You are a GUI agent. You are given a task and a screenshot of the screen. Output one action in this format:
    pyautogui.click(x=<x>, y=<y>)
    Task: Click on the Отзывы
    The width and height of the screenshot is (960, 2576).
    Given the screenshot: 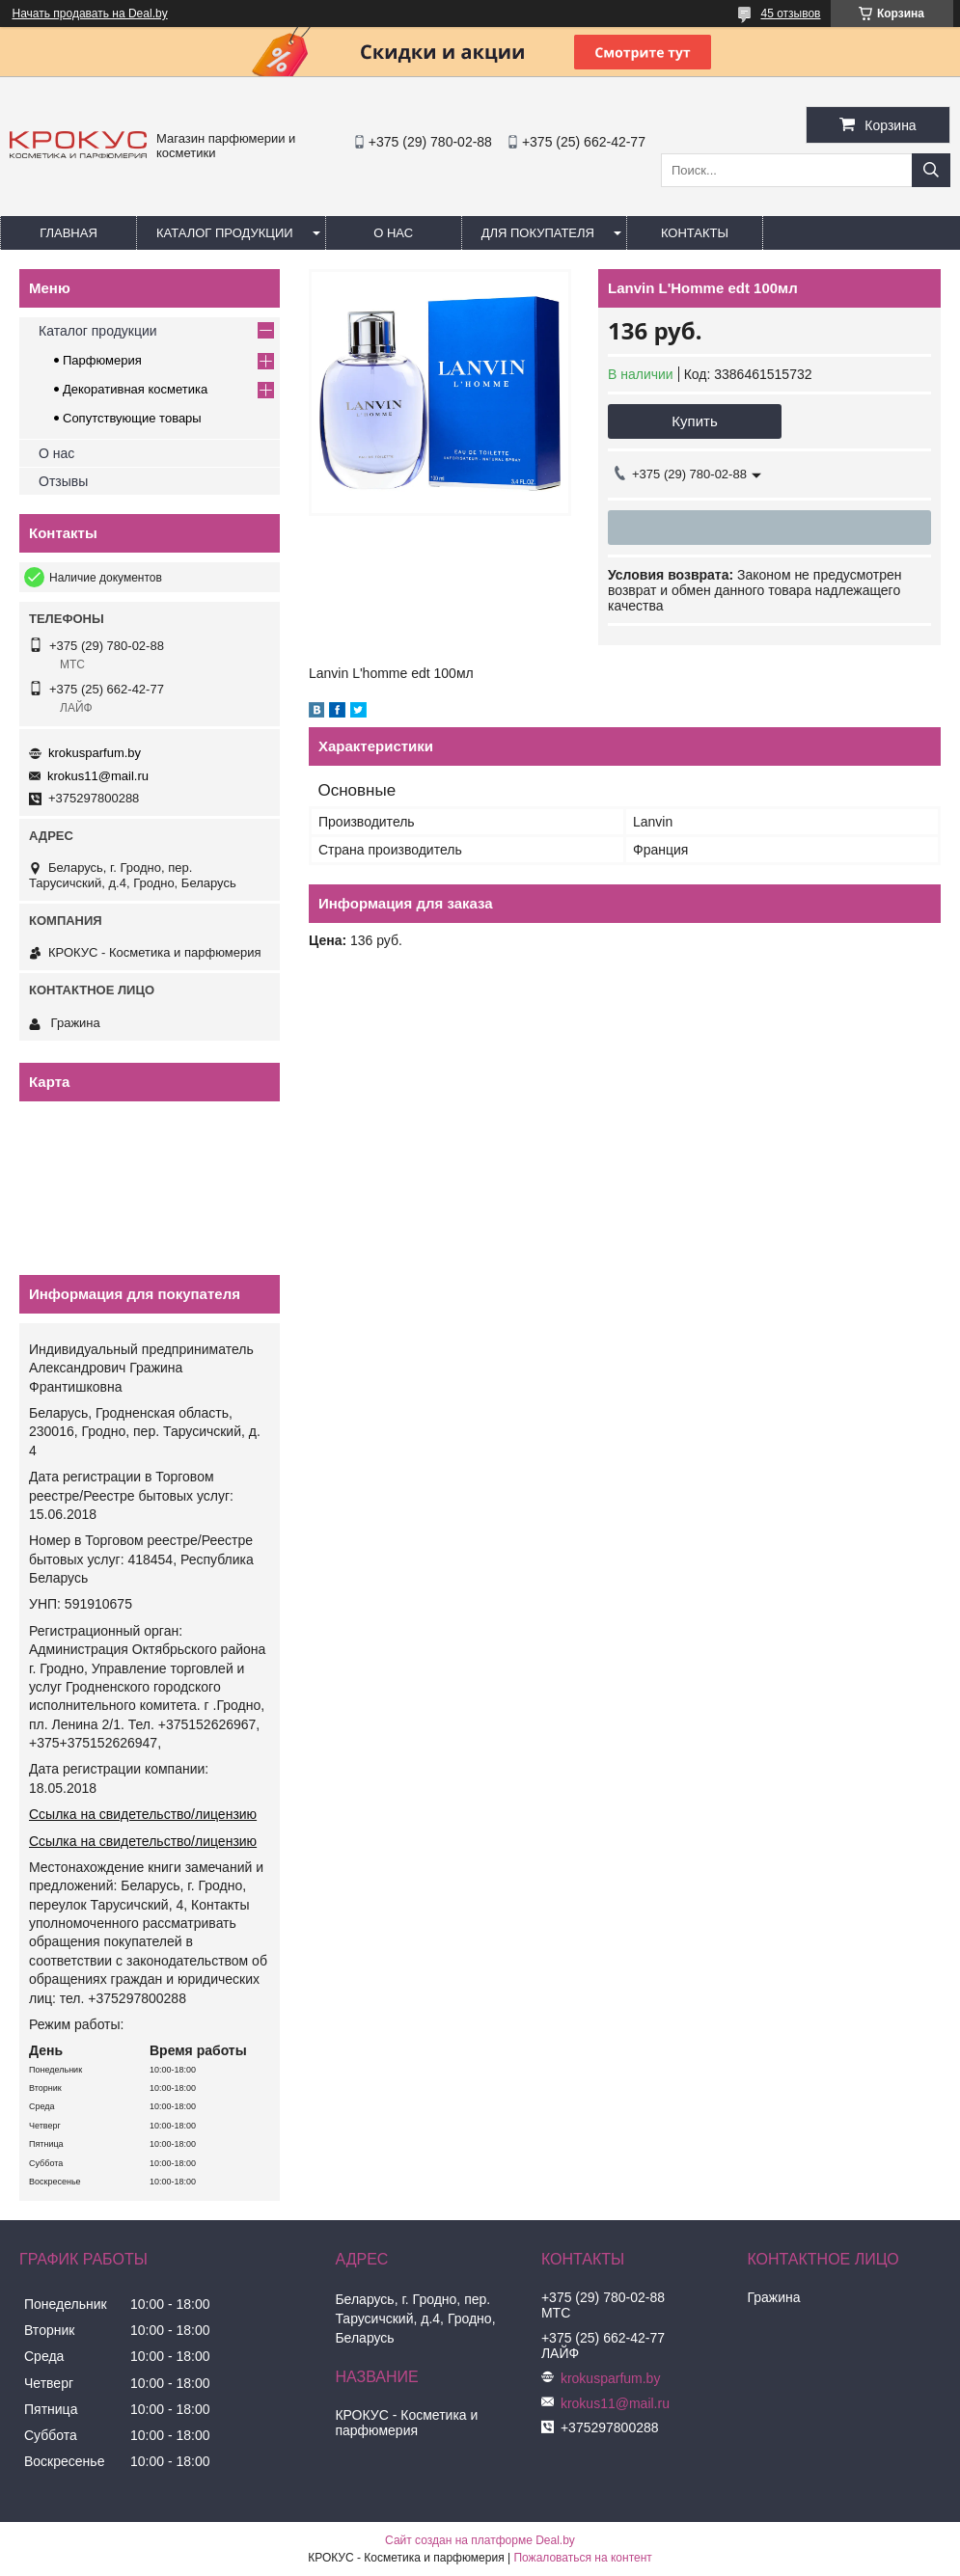 What is the action you would take?
    pyautogui.click(x=63, y=481)
    